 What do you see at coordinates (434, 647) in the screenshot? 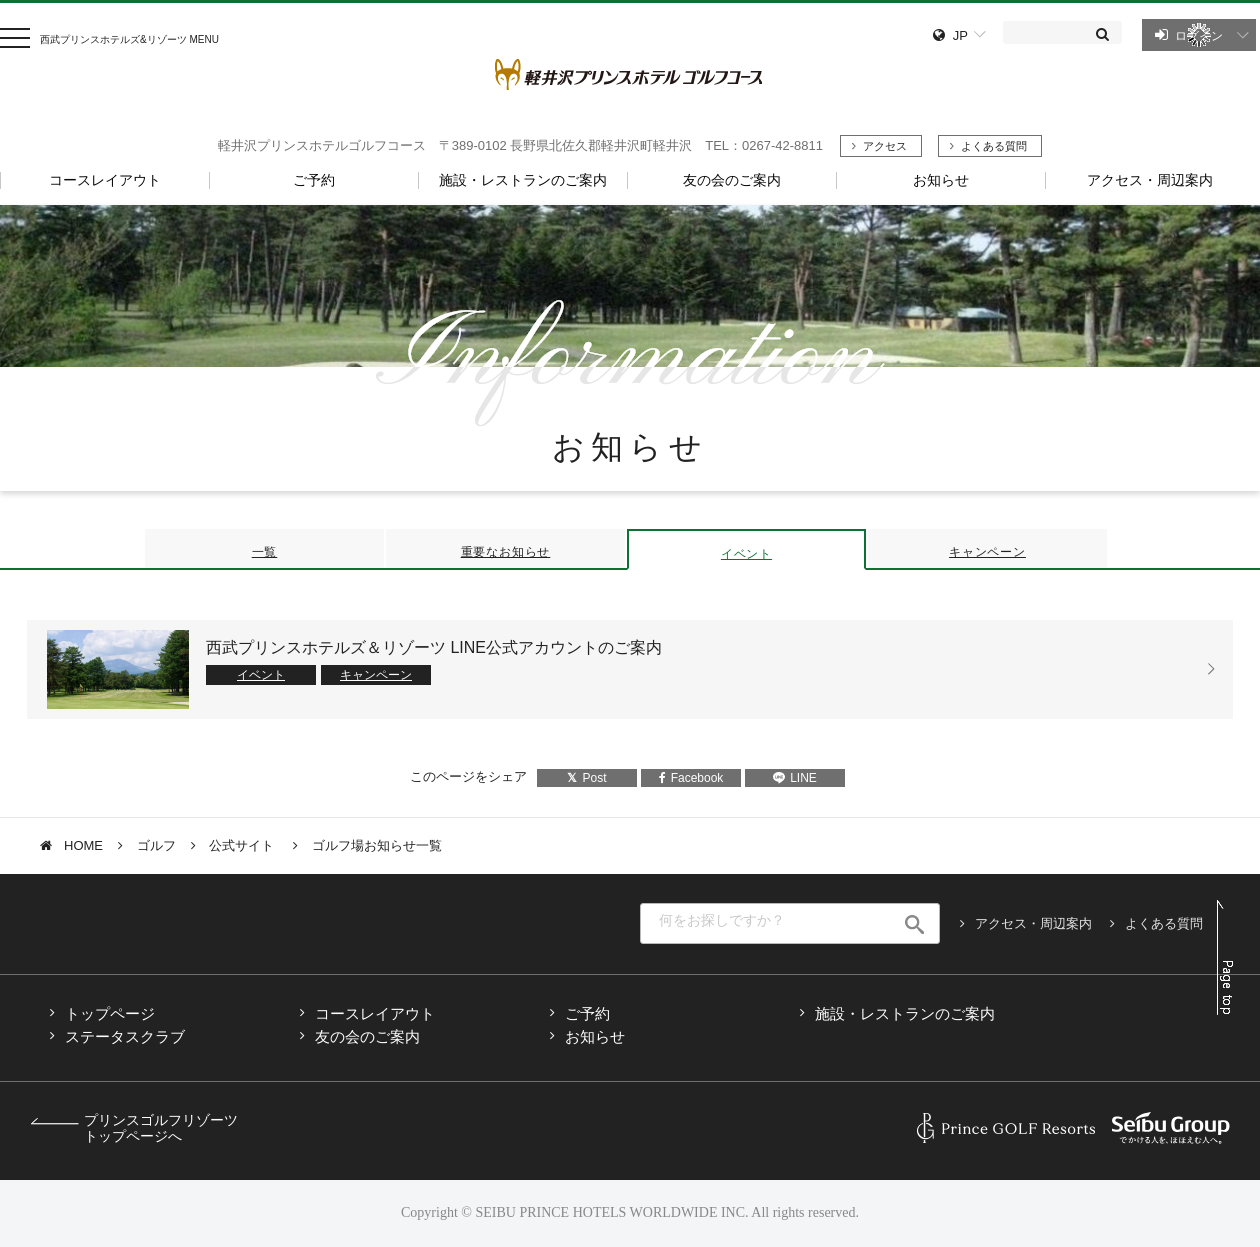
I see `西武プリンスホテルズ＆リゾーツ LINE公式アカウントのご案内` at bounding box center [434, 647].